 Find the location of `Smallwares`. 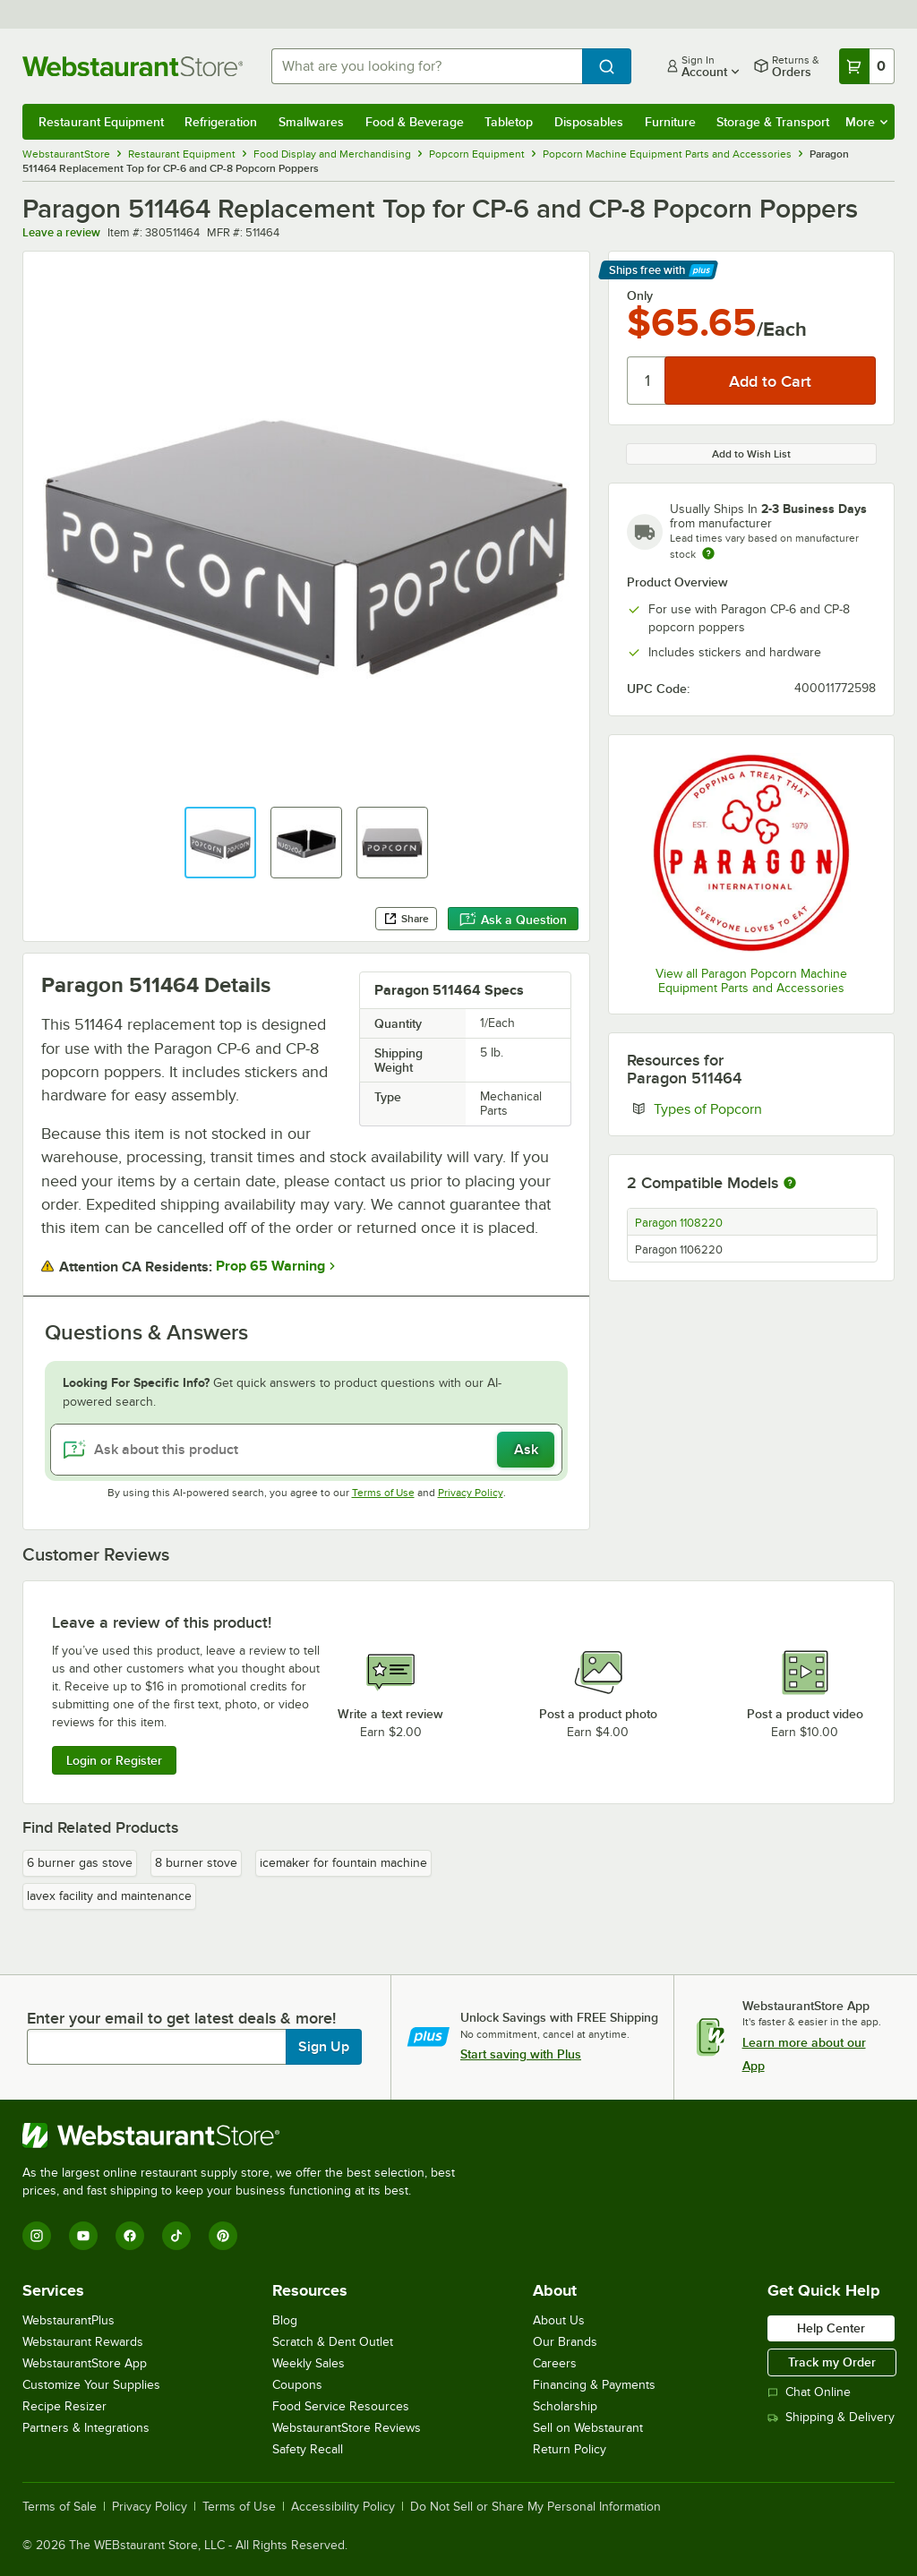

Smallwares is located at coordinates (311, 122).